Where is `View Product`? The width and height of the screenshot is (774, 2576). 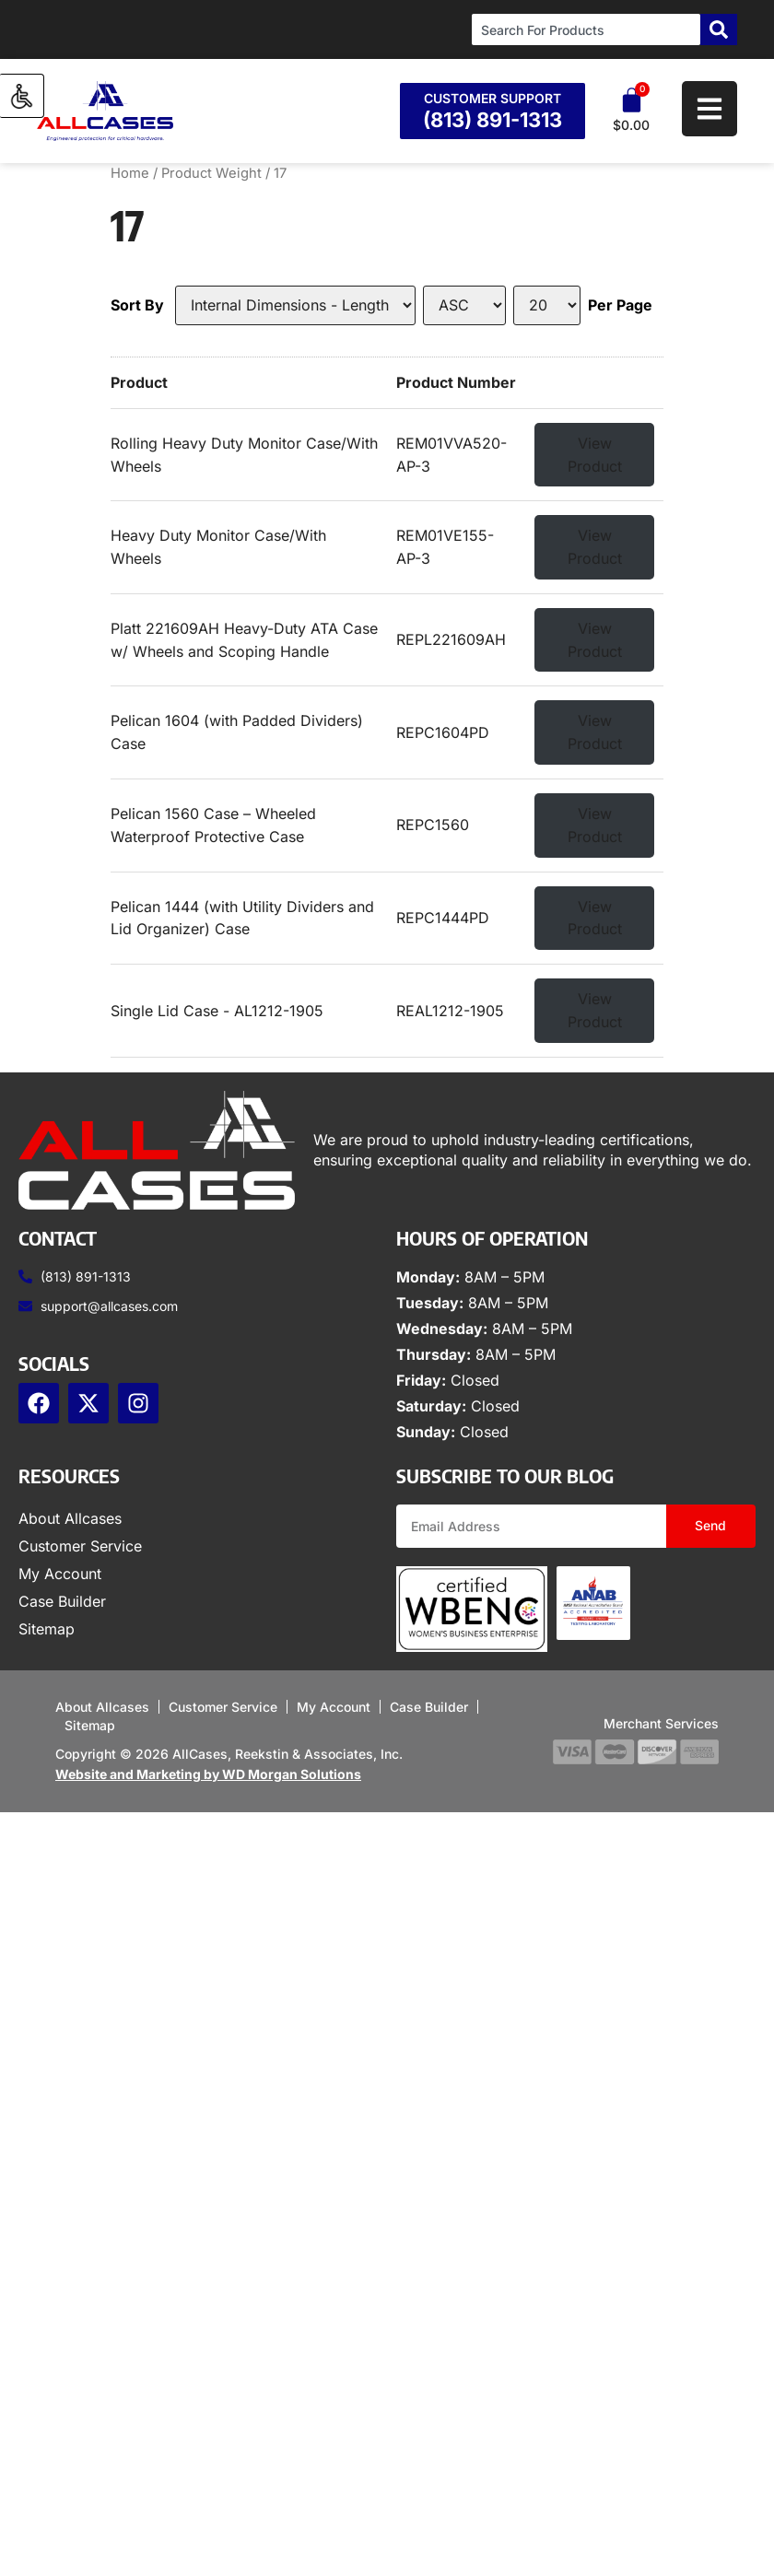 View Product is located at coordinates (595, 454).